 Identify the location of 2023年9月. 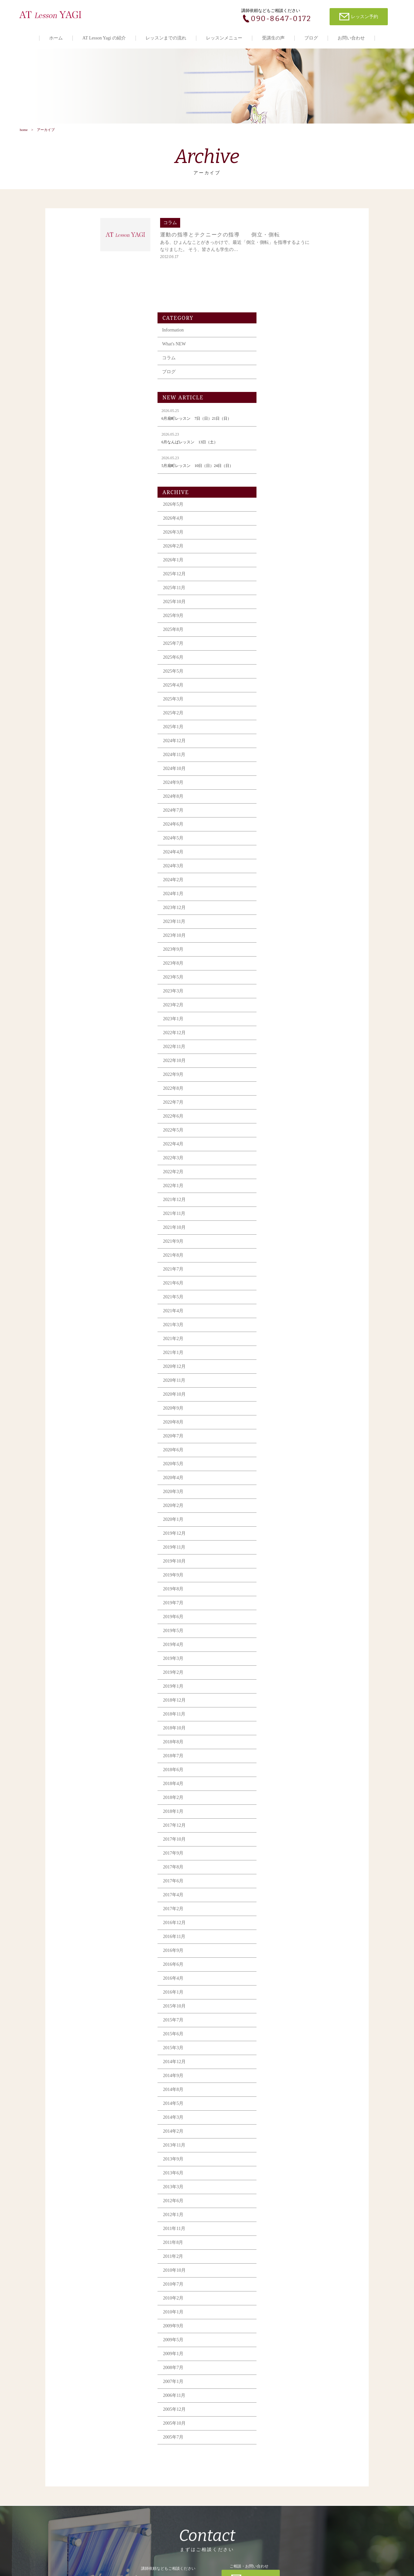
(286, 865).